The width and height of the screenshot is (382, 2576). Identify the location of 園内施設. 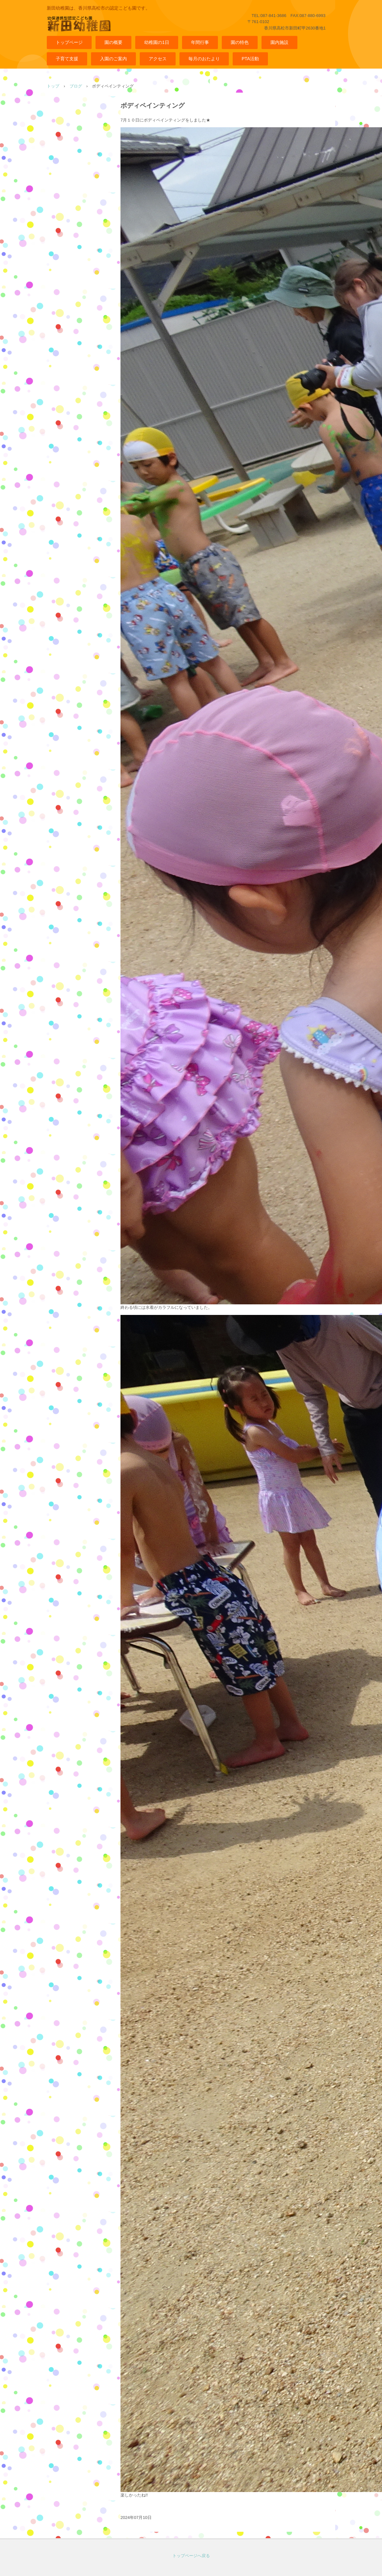
(279, 42).